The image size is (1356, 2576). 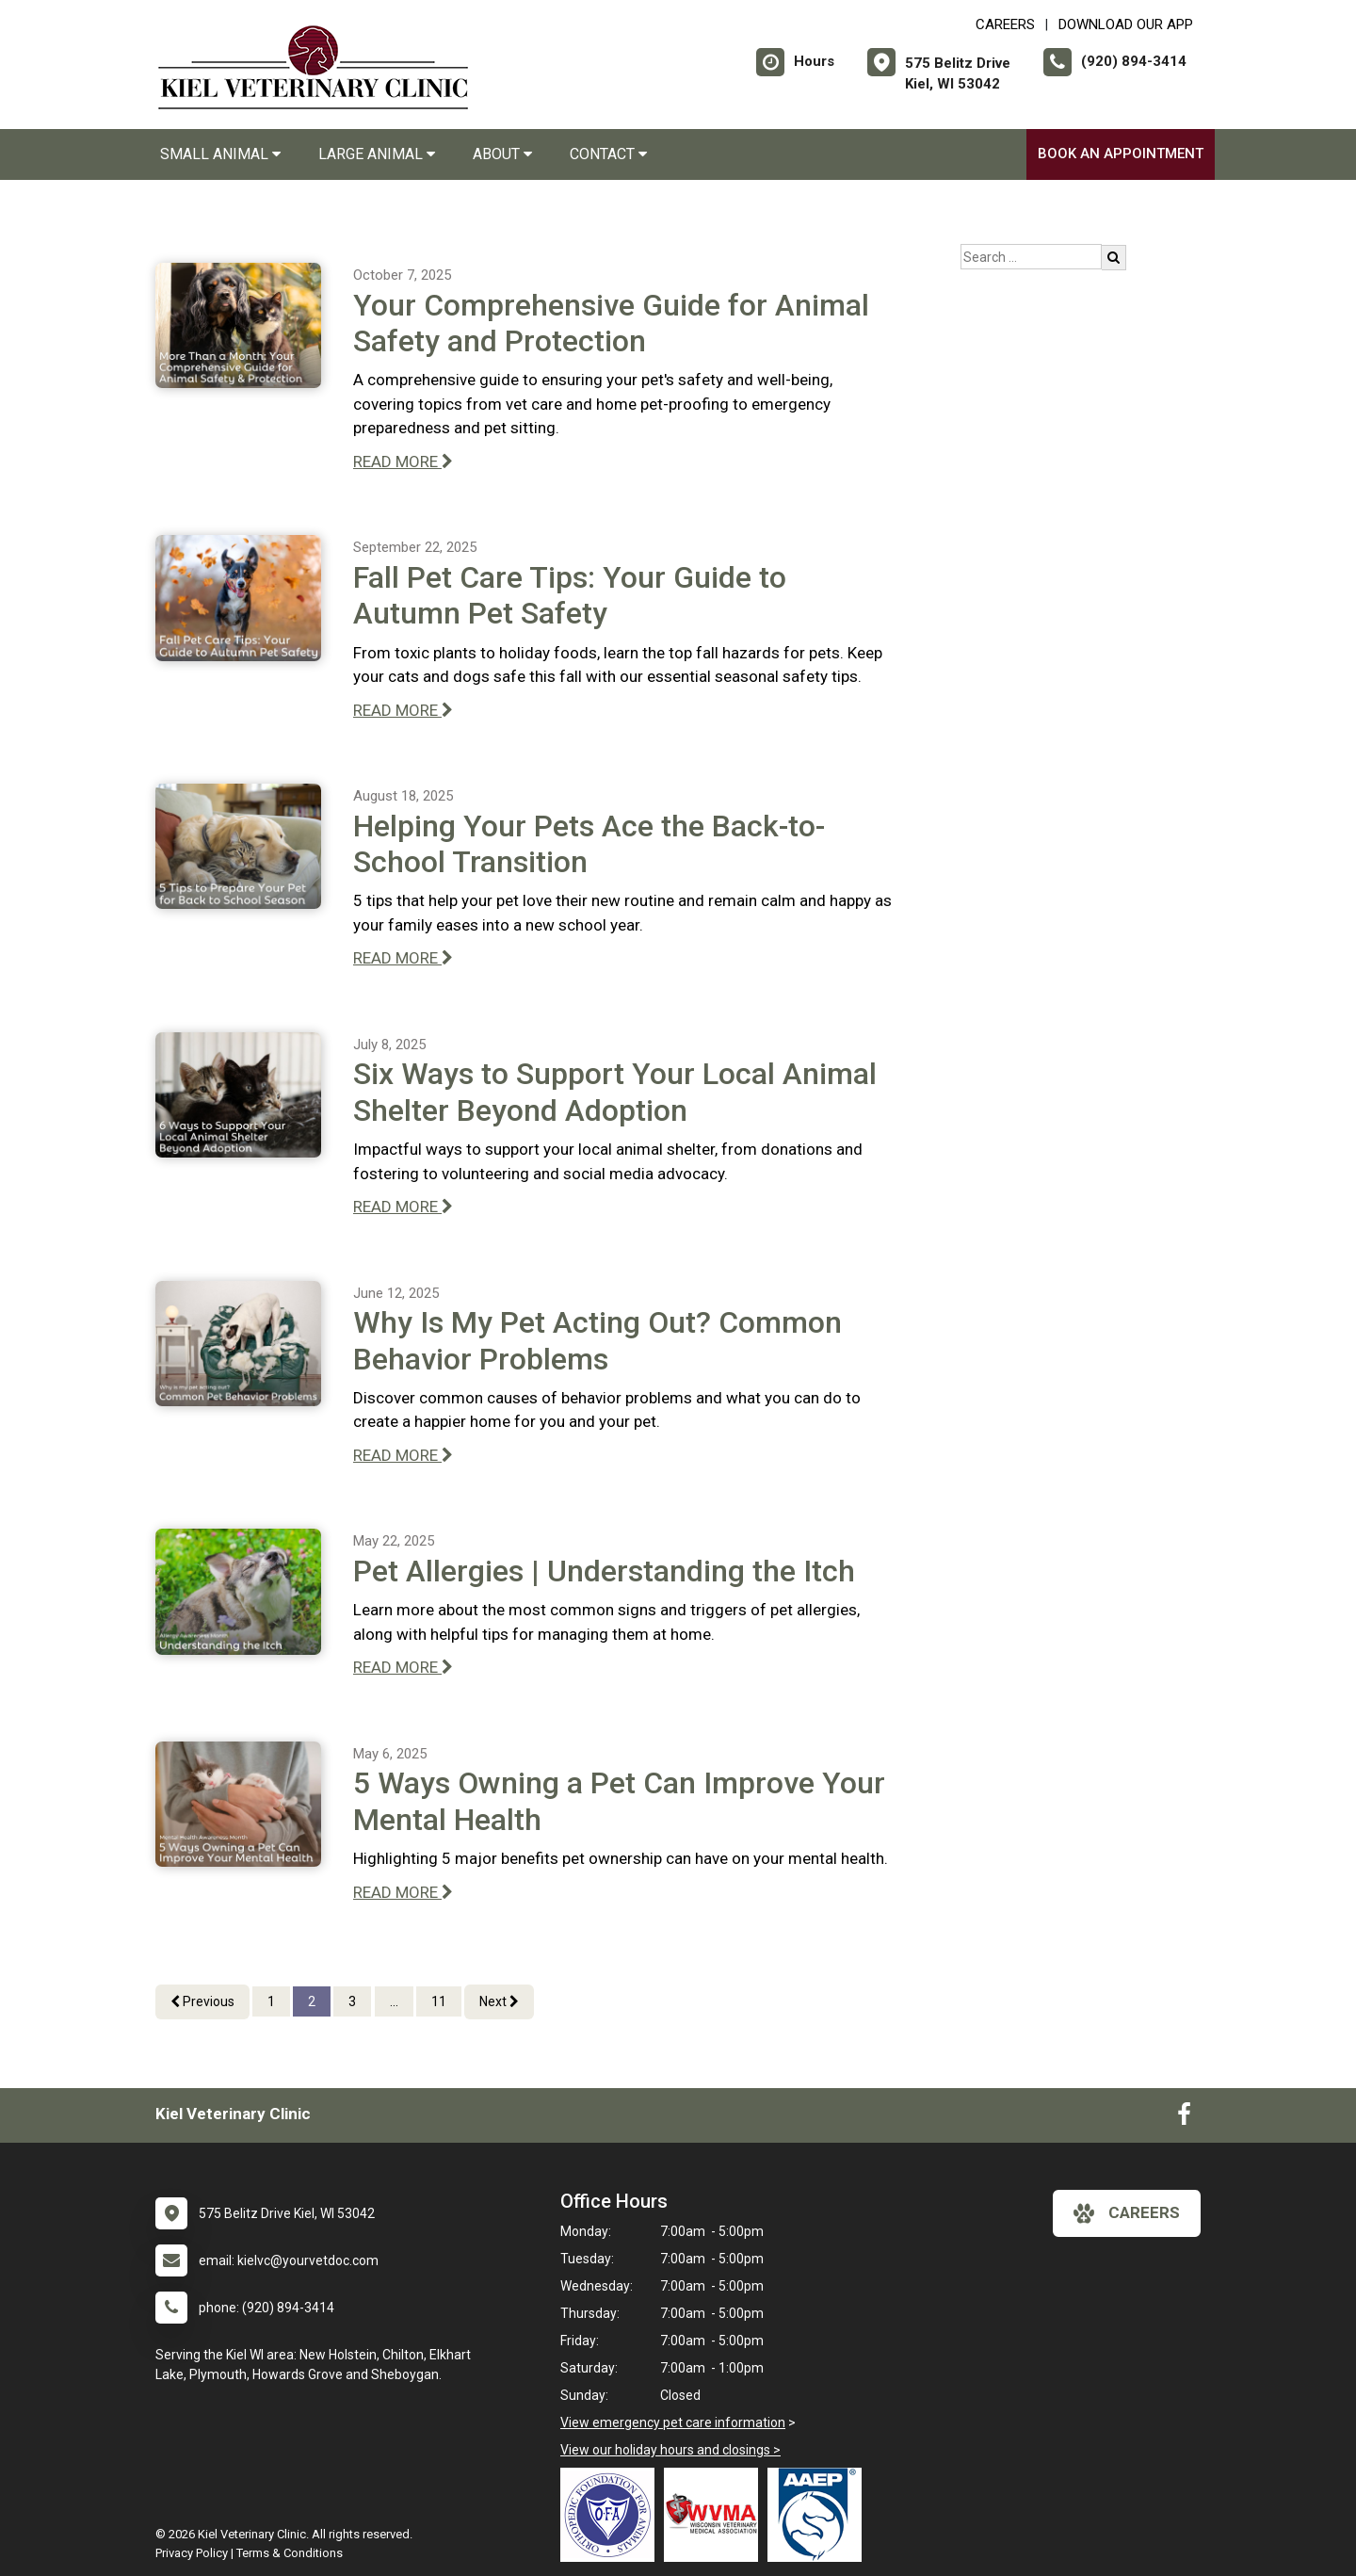 What do you see at coordinates (403, 1206) in the screenshot?
I see `READ MORE [Read more of Six Ways to Support Your Local Animal Shelter Beyond Adoption]` at bounding box center [403, 1206].